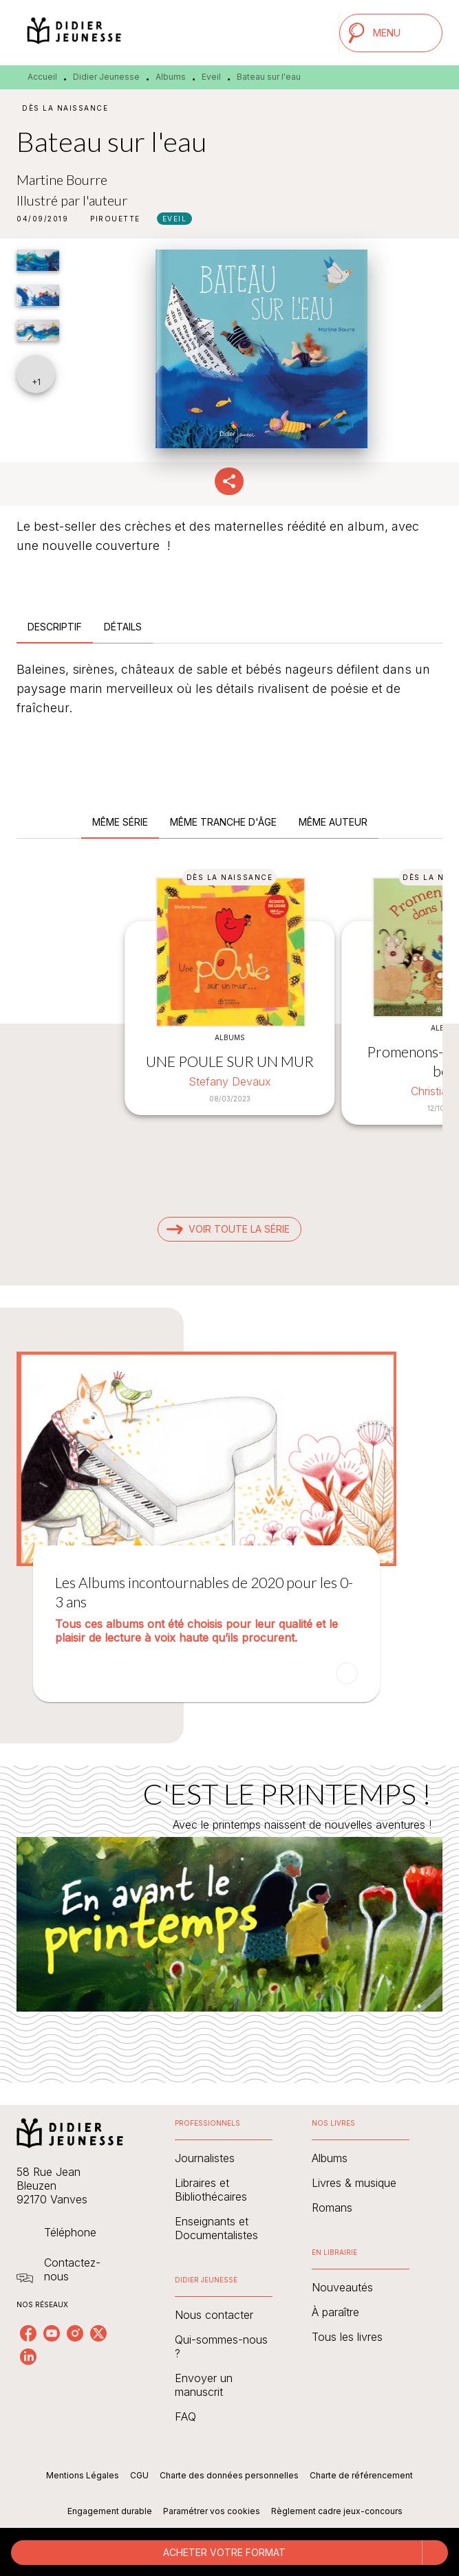  Describe the element at coordinates (390, 33) in the screenshot. I see `[Menu]` at that location.